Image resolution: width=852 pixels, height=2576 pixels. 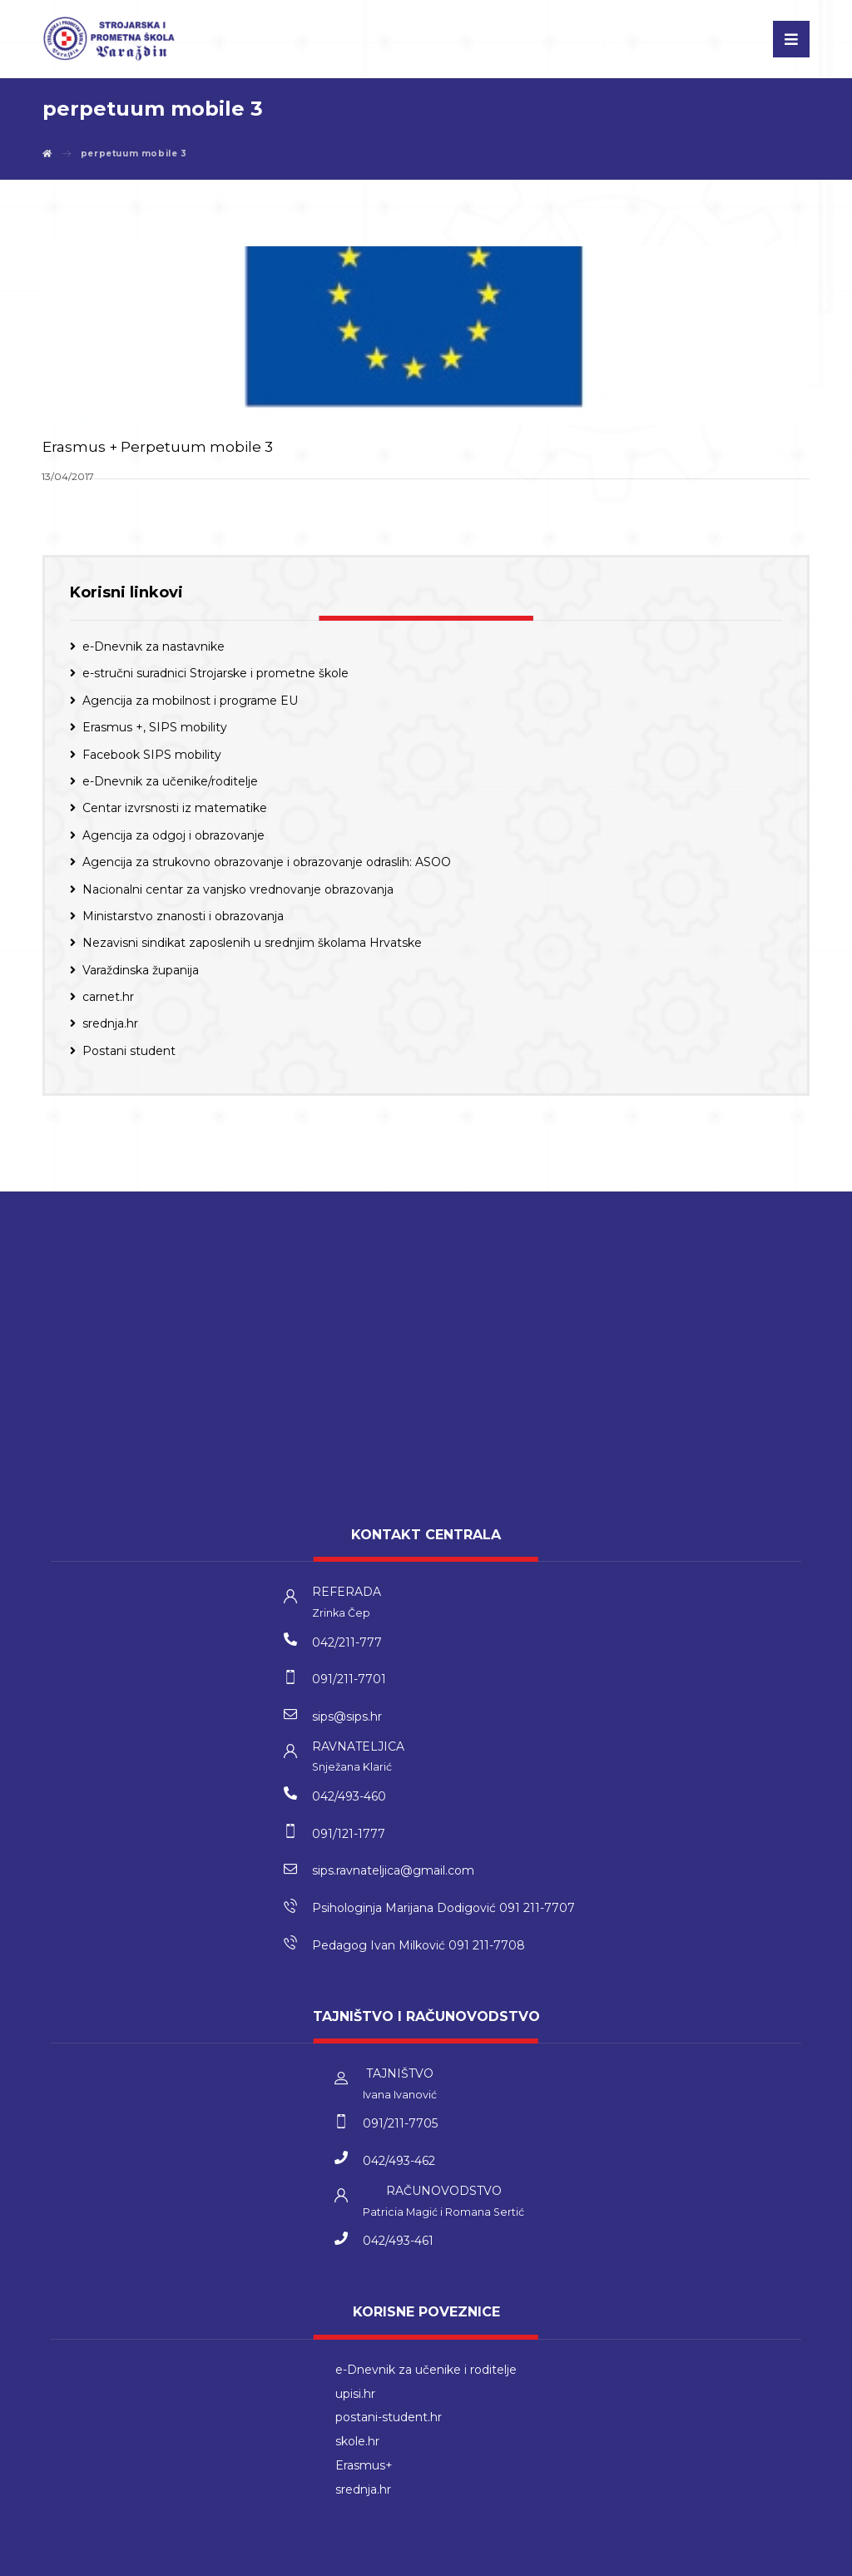 What do you see at coordinates (173, 832) in the screenshot?
I see `Agencija za odgoj i obrazovanje` at bounding box center [173, 832].